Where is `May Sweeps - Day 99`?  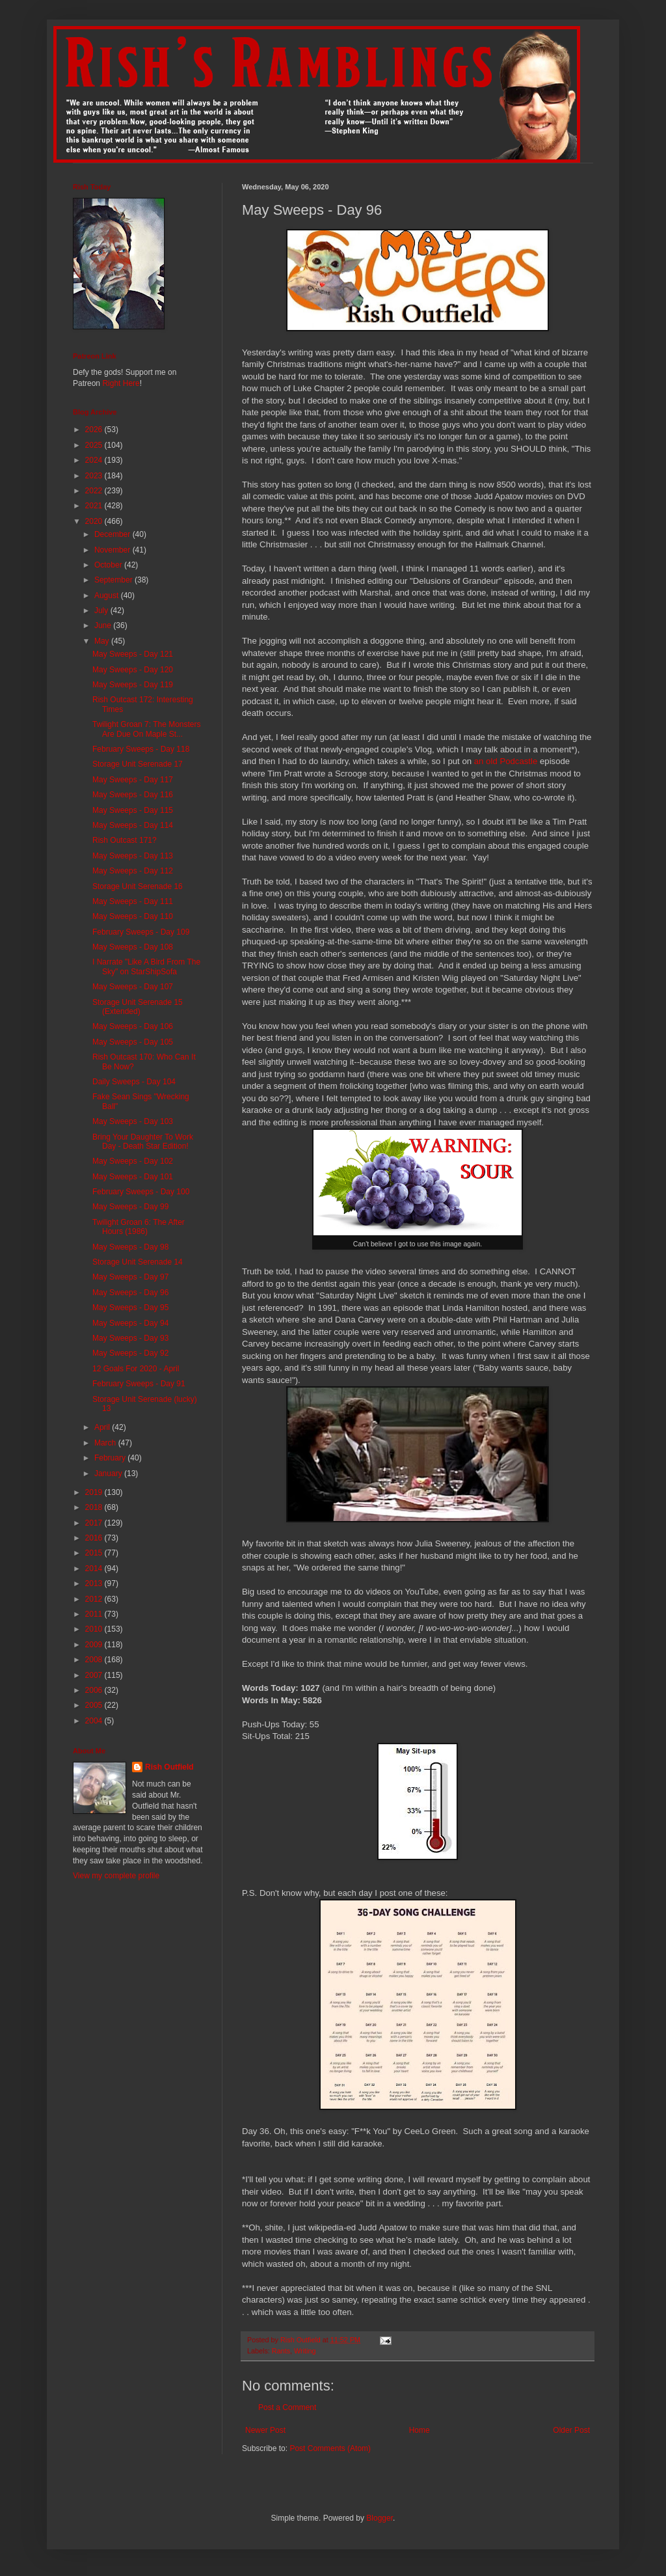 May Sweeps - Day 99 is located at coordinates (130, 1206).